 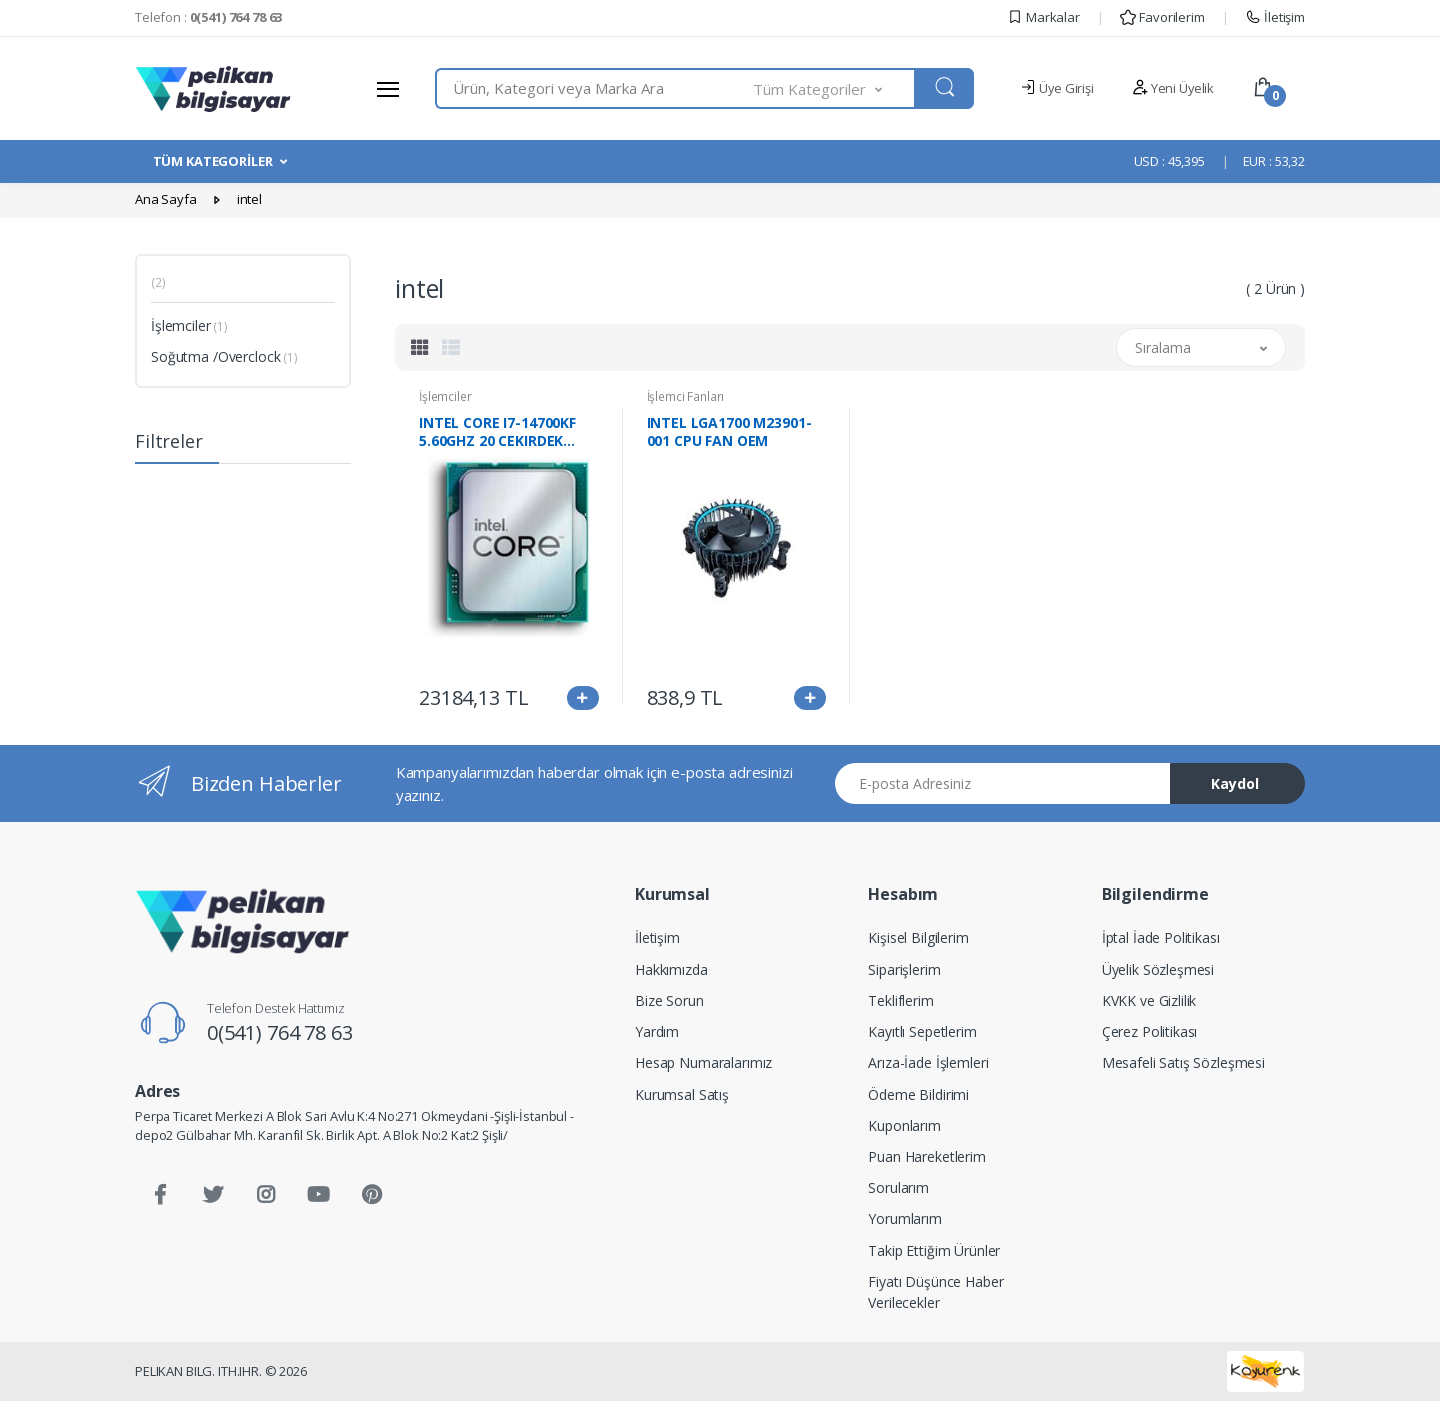 What do you see at coordinates (497, 432) in the screenshot?
I see `INTEL CORE I7-14700KF 5.60GHZ 20 CEKIRDEK TRAY` at bounding box center [497, 432].